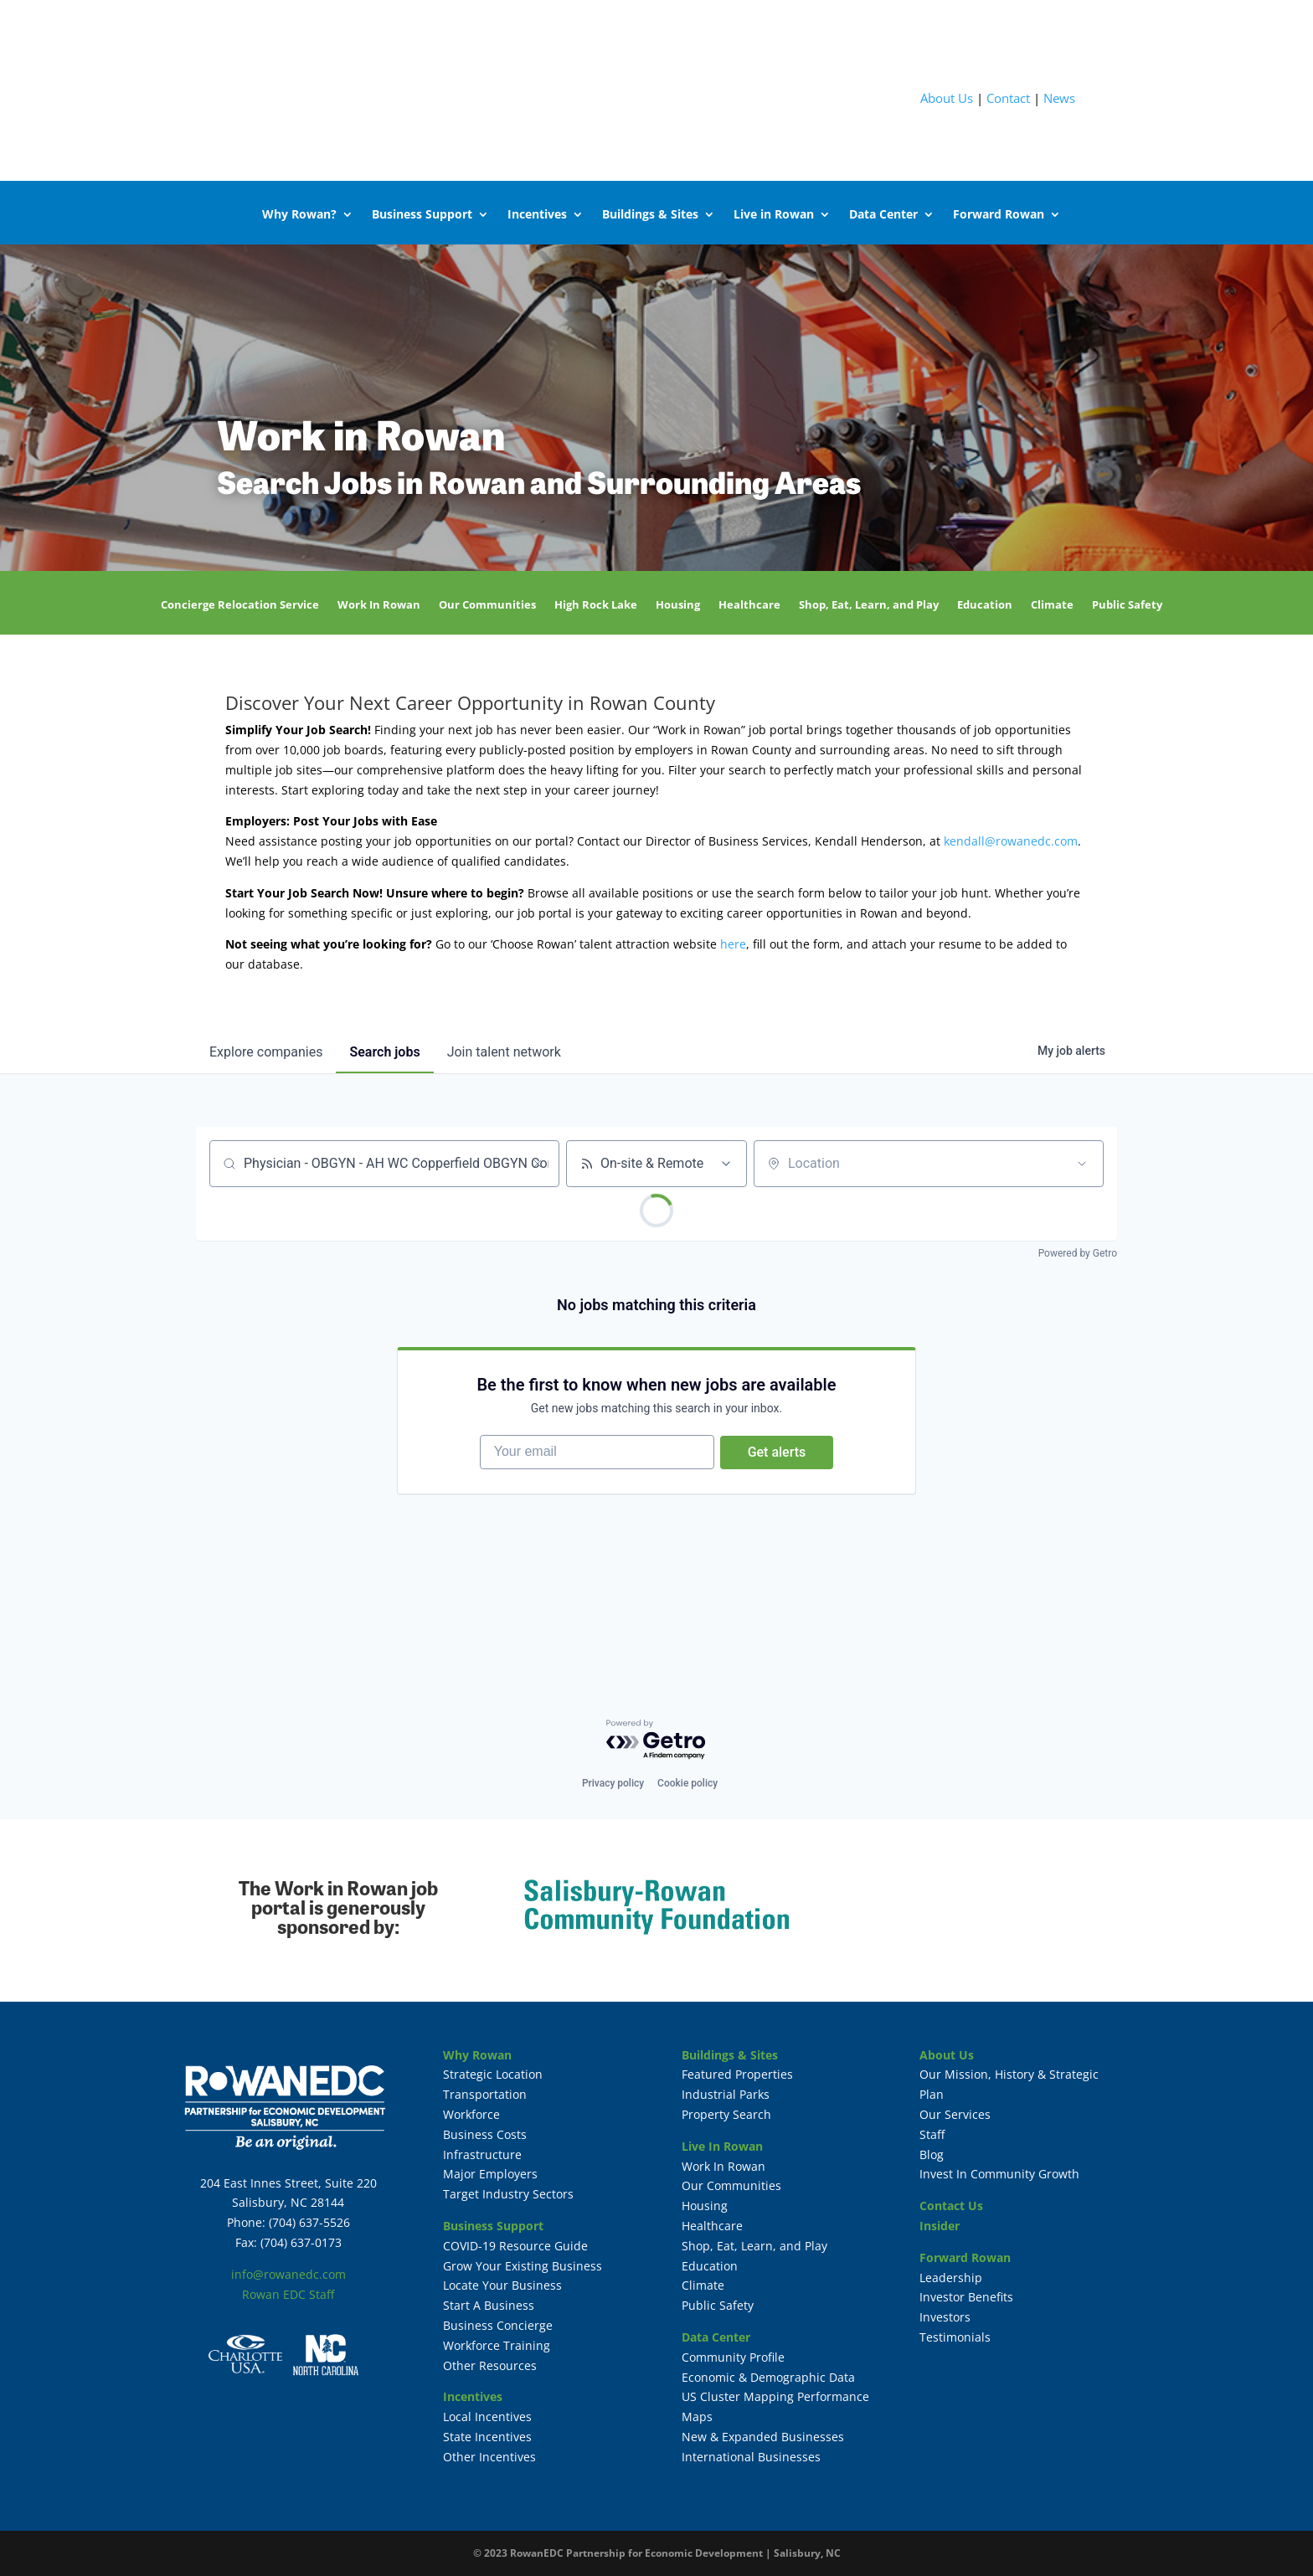 This screenshot has width=1313, height=2576. What do you see at coordinates (945, 2317) in the screenshot?
I see `Investors` at bounding box center [945, 2317].